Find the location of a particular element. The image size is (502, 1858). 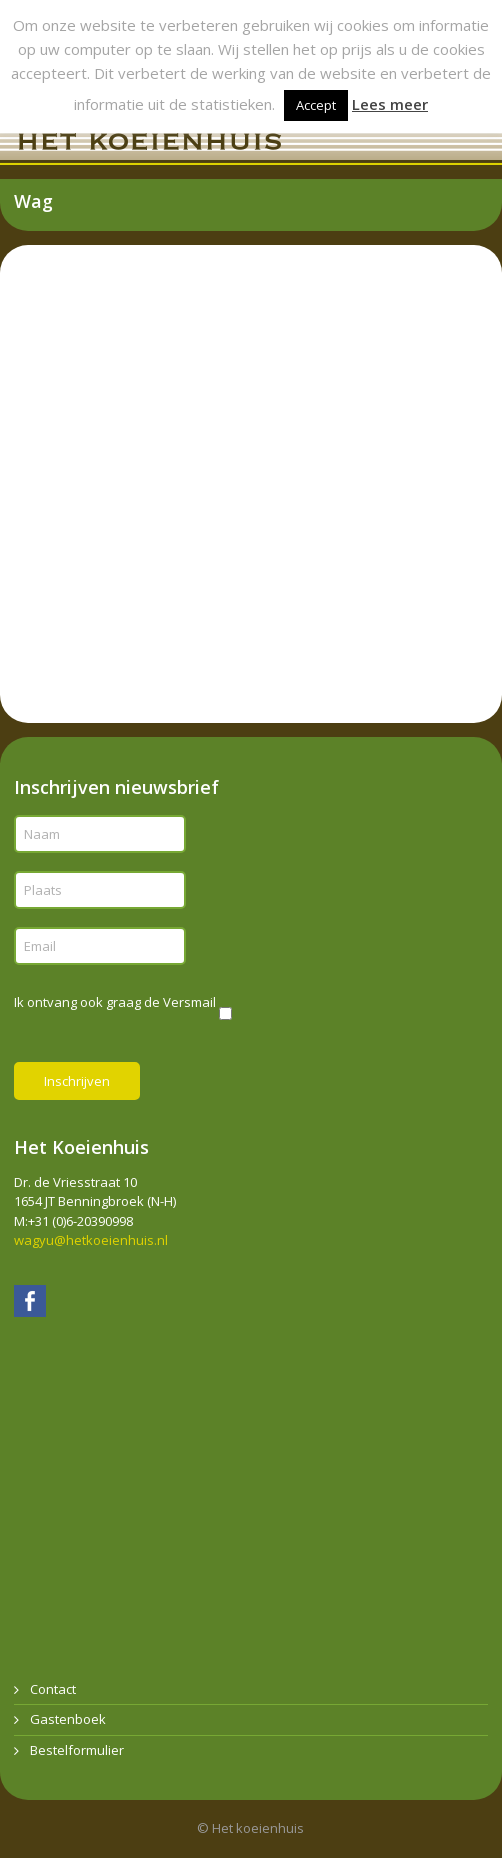

Lees meer is located at coordinates (390, 104).